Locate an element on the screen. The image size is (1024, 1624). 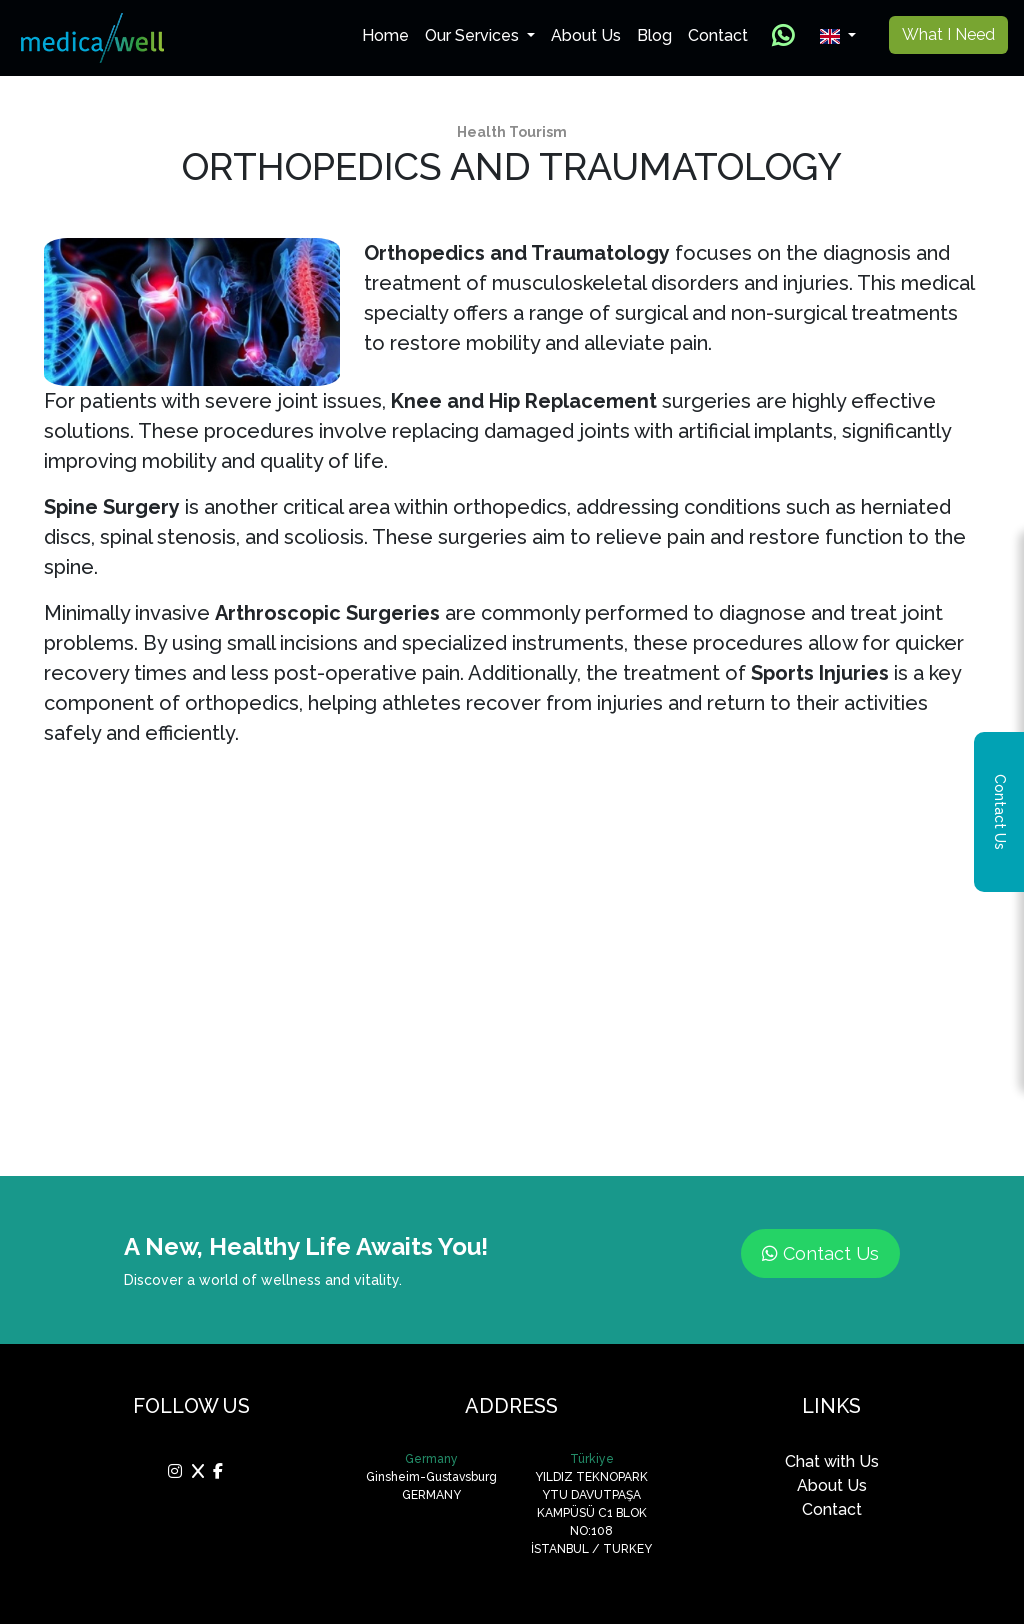
What I Need is located at coordinates (948, 34).